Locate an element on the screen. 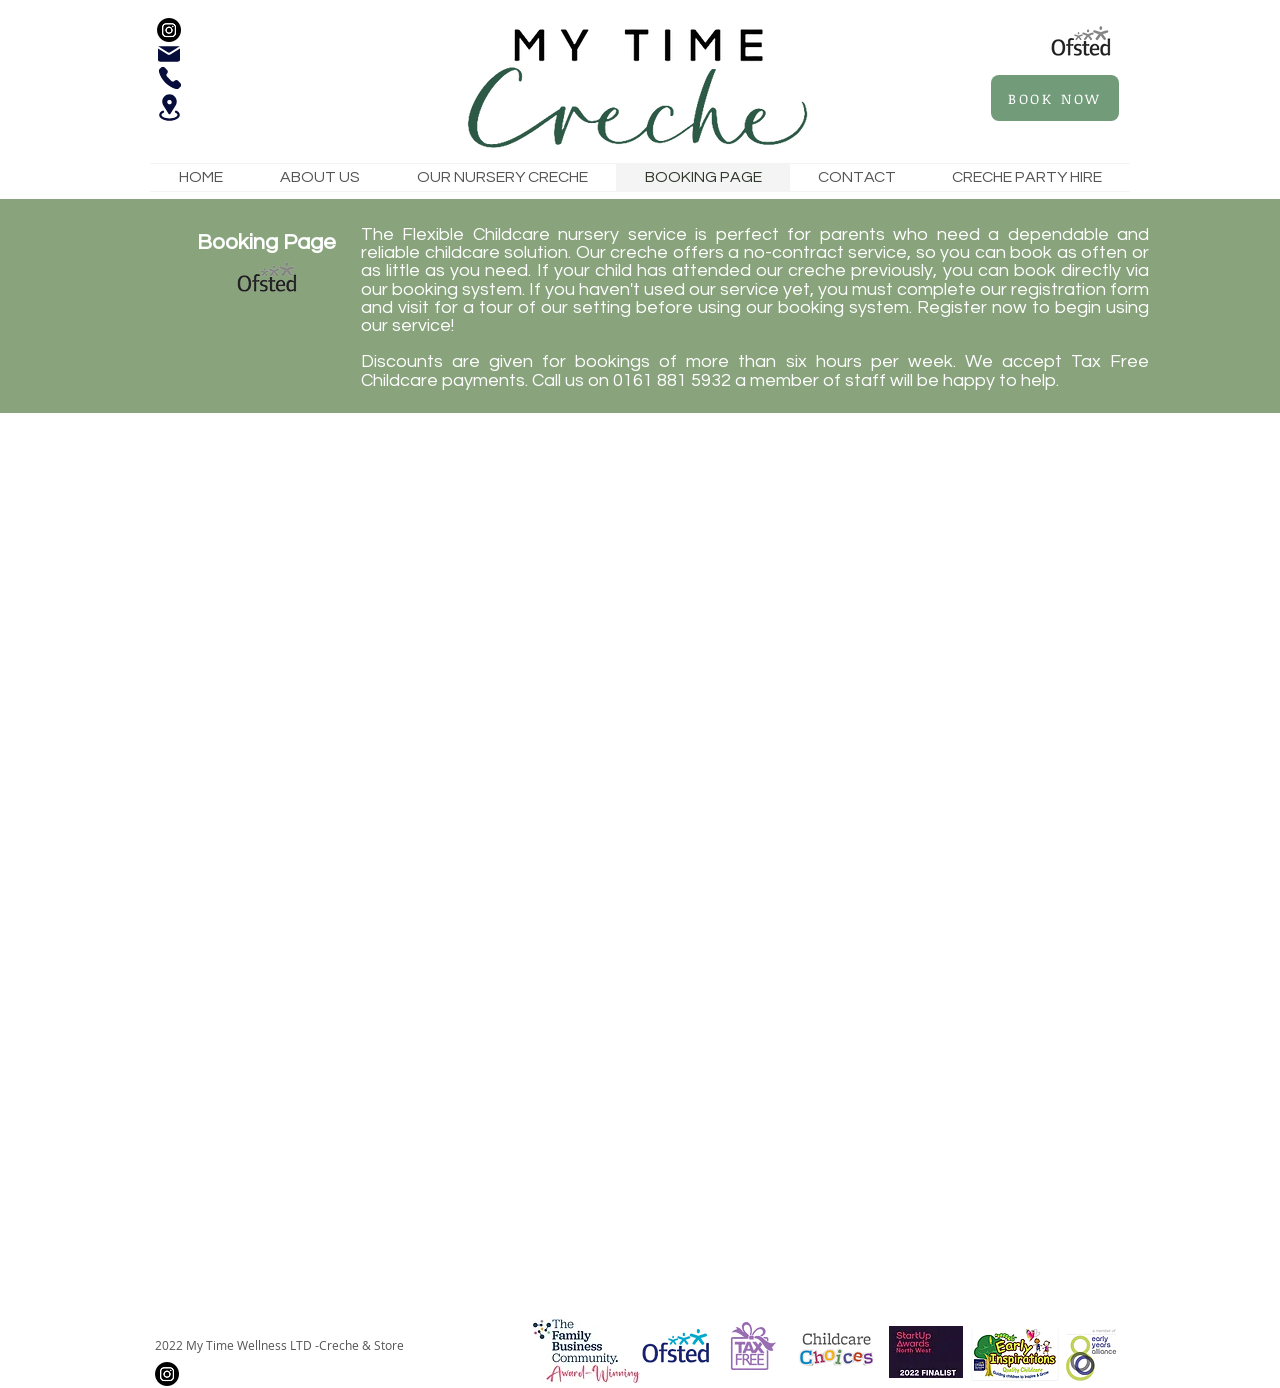 The height and width of the screenshot is (1388, 1280). [Mail] is located at coordinates (169, 54).